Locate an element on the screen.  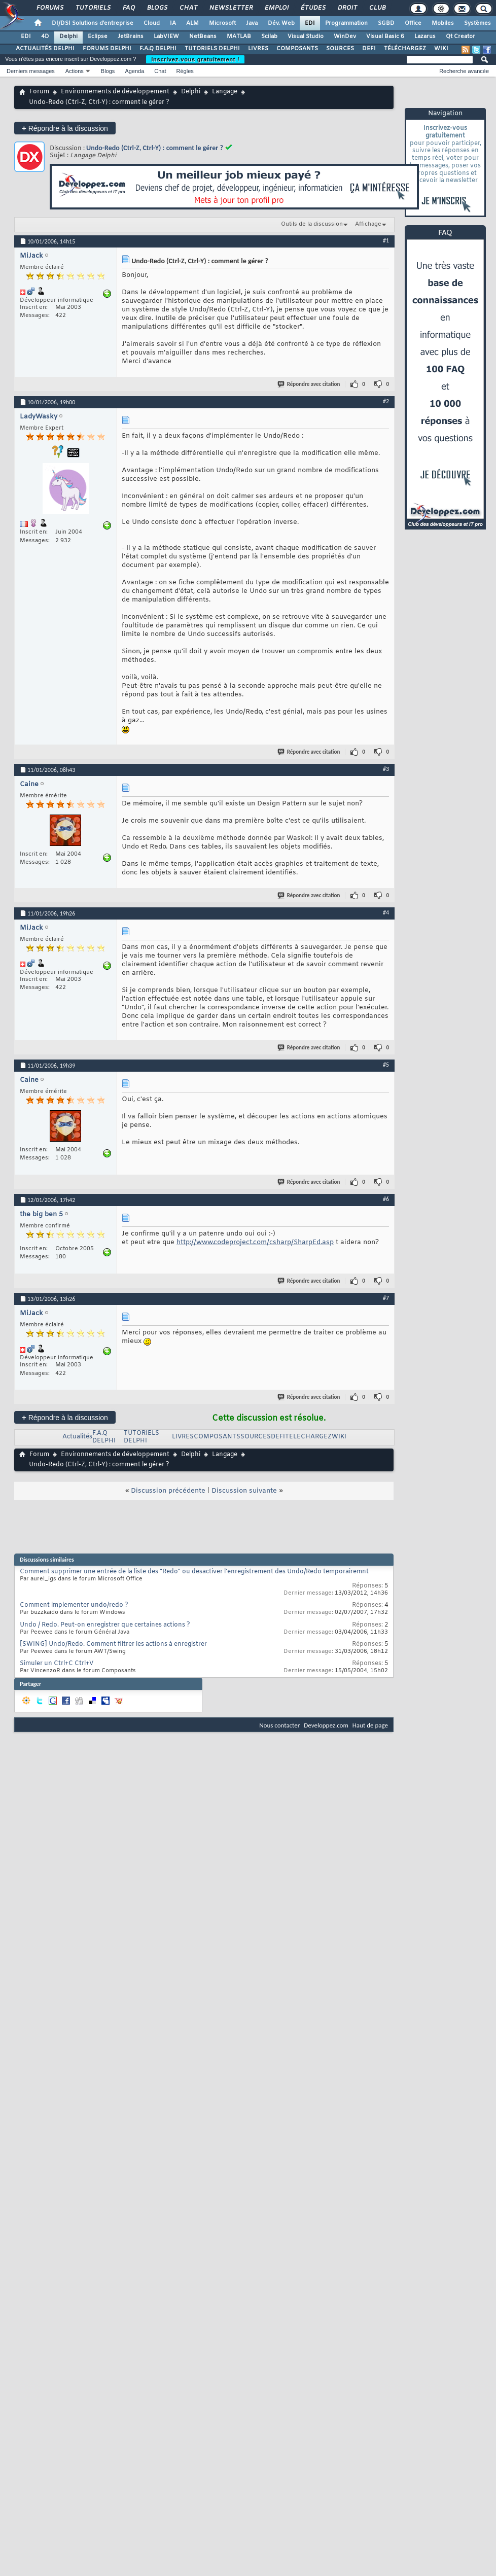
Inscrivez-vous gratuitement ! is located at coordinates (195, 59).